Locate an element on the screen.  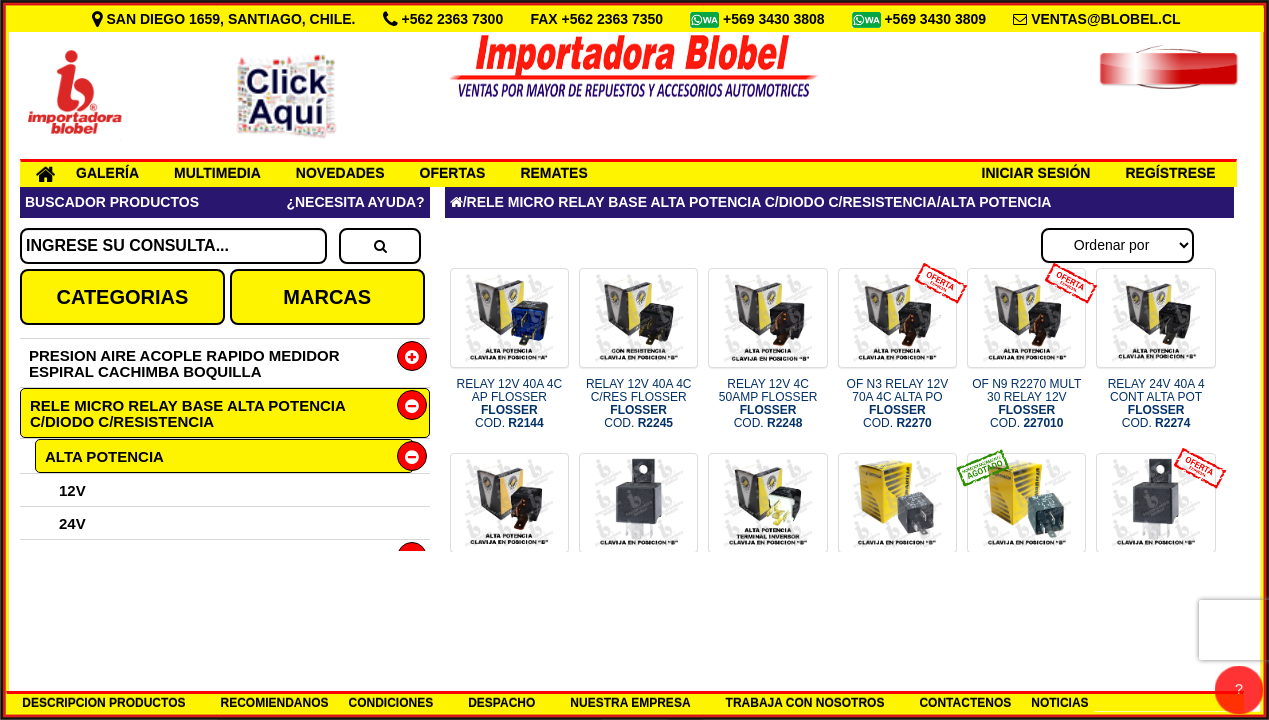
MARCAS is located at coordinates (327, 297).